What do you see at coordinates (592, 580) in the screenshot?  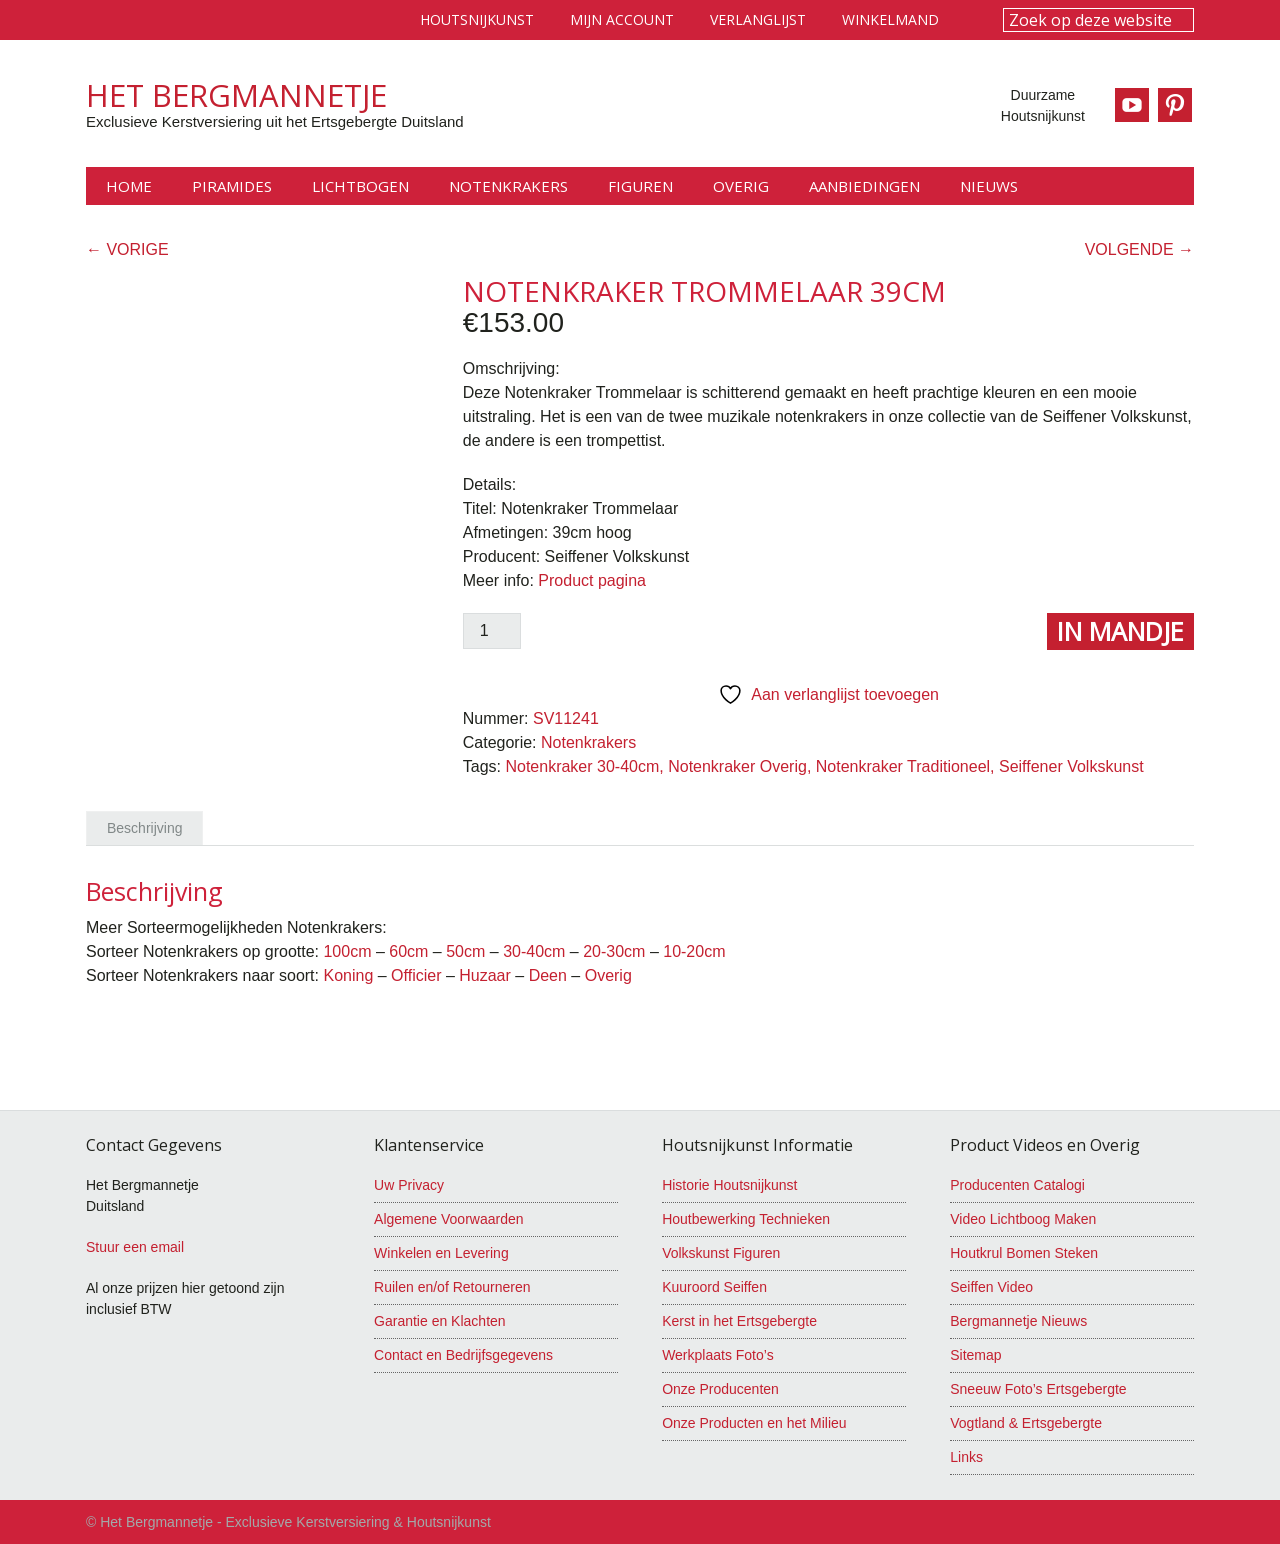 I see `Product pagina` at bounding box center [592, 580].